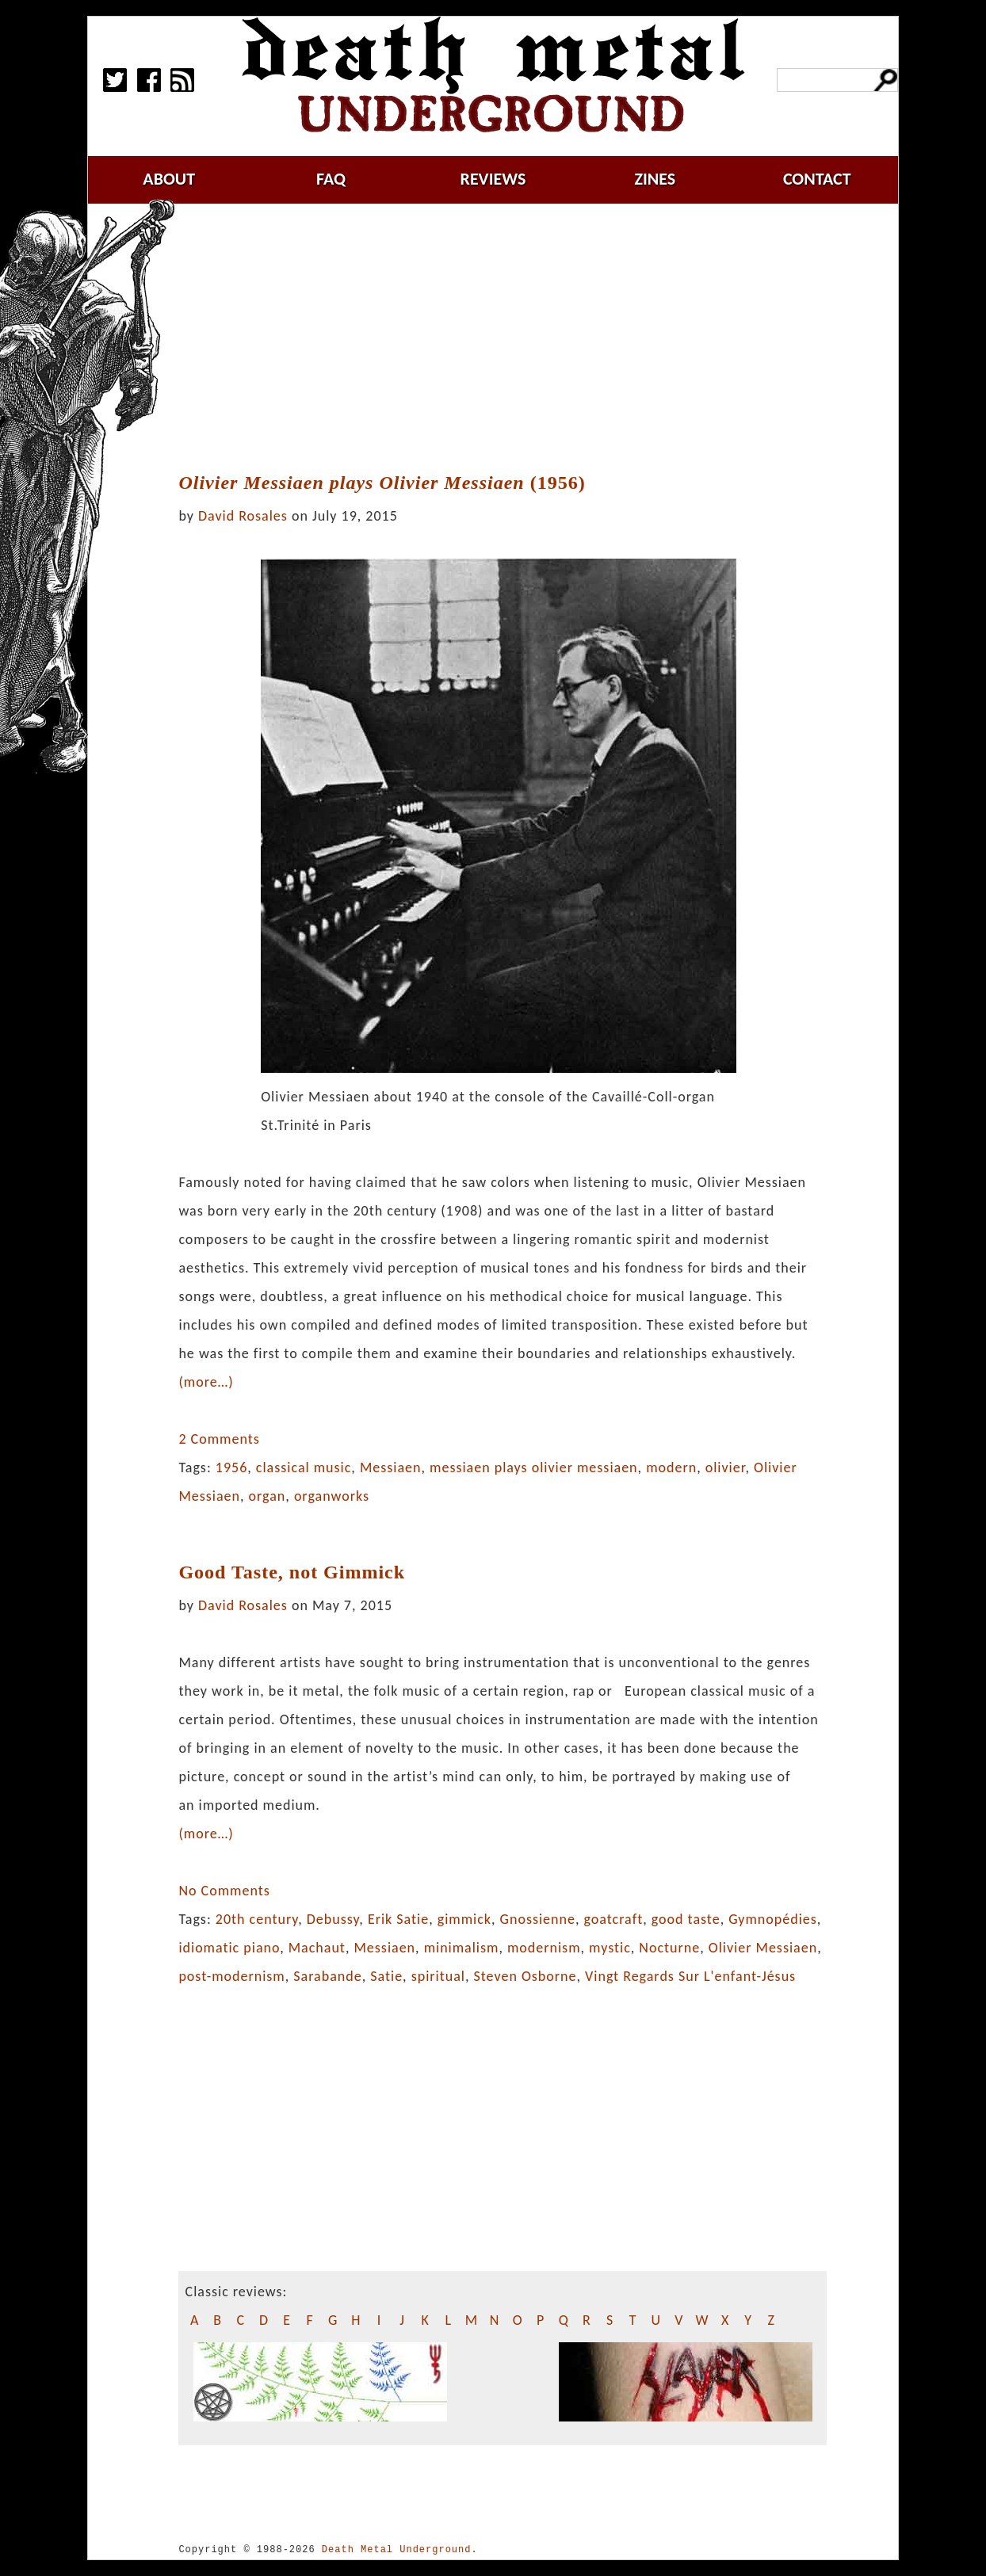 The height and width of the screenshot is (2576, 986). Describe the element at coordinates (397, 2549) in the screenshot. I see `Death Metal Underground` at that location.